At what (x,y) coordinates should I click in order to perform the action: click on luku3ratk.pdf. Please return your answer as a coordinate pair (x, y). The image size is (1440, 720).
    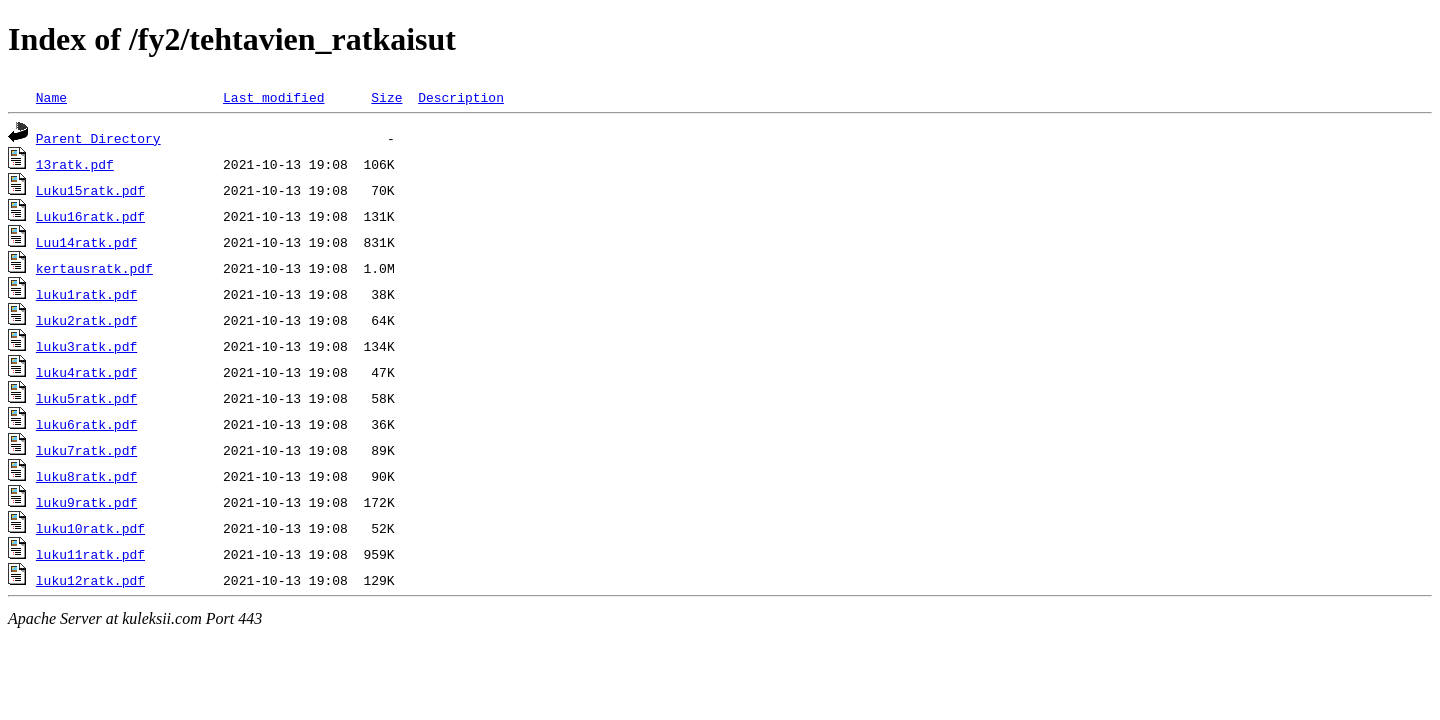
    Looking at the image, I should click on (86, 346).